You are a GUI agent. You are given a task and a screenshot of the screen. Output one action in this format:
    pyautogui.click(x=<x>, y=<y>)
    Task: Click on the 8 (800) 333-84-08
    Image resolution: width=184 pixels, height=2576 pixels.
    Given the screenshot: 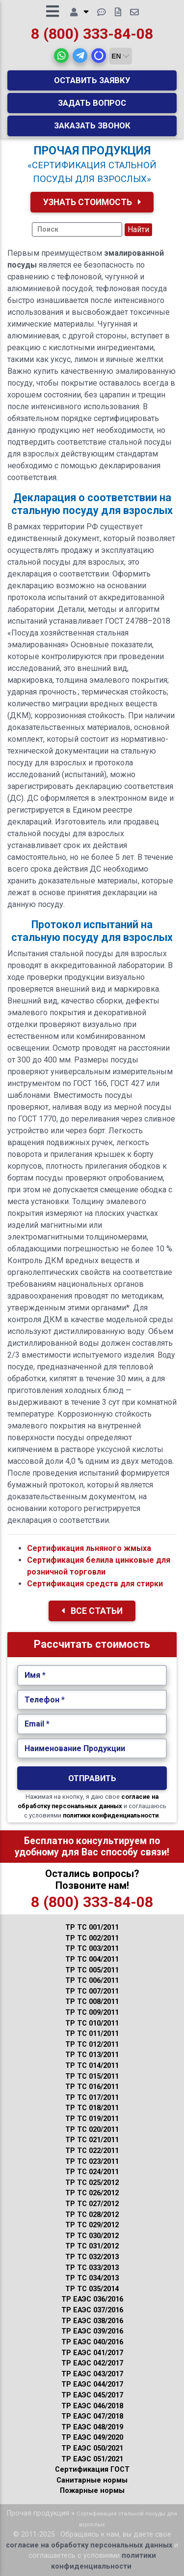 What is the action you would take?
    pyautogui.click(x=92, y=33)
    